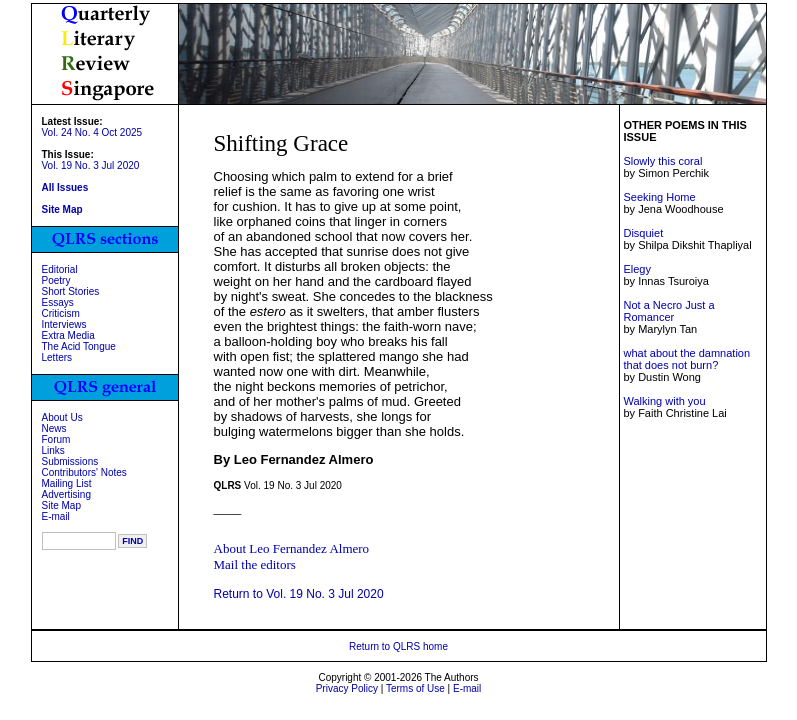 Image resolution: width=797 pixels, height=720 pixels. What do you see at coordinates (347, 688) in the screenshot?
I see `Privacy Policy` at bounding box center [347, 688].